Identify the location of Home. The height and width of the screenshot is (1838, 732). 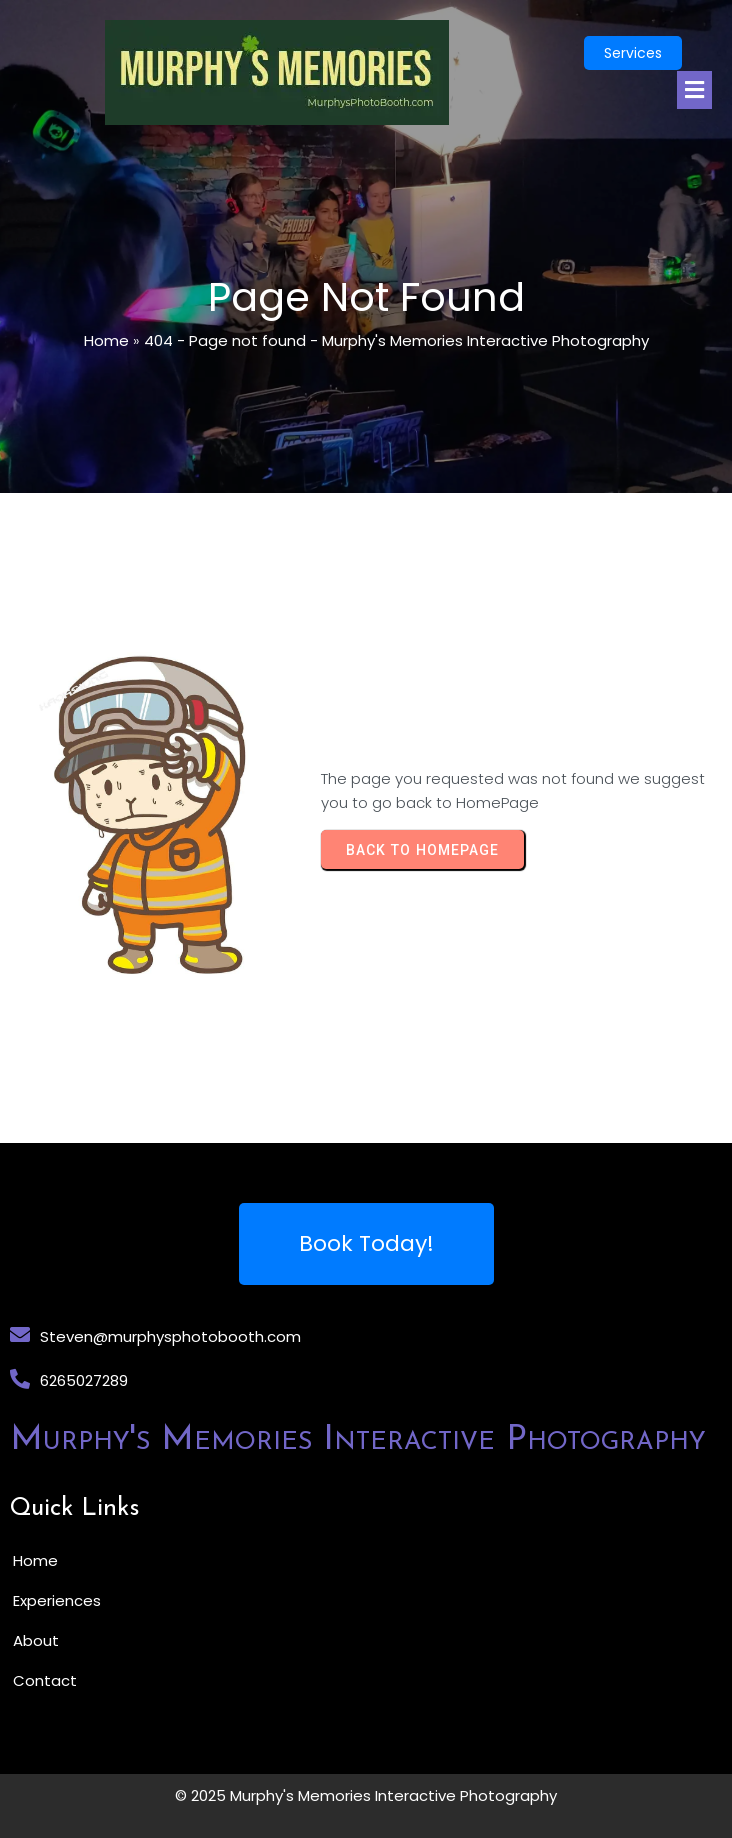
(106, 340).